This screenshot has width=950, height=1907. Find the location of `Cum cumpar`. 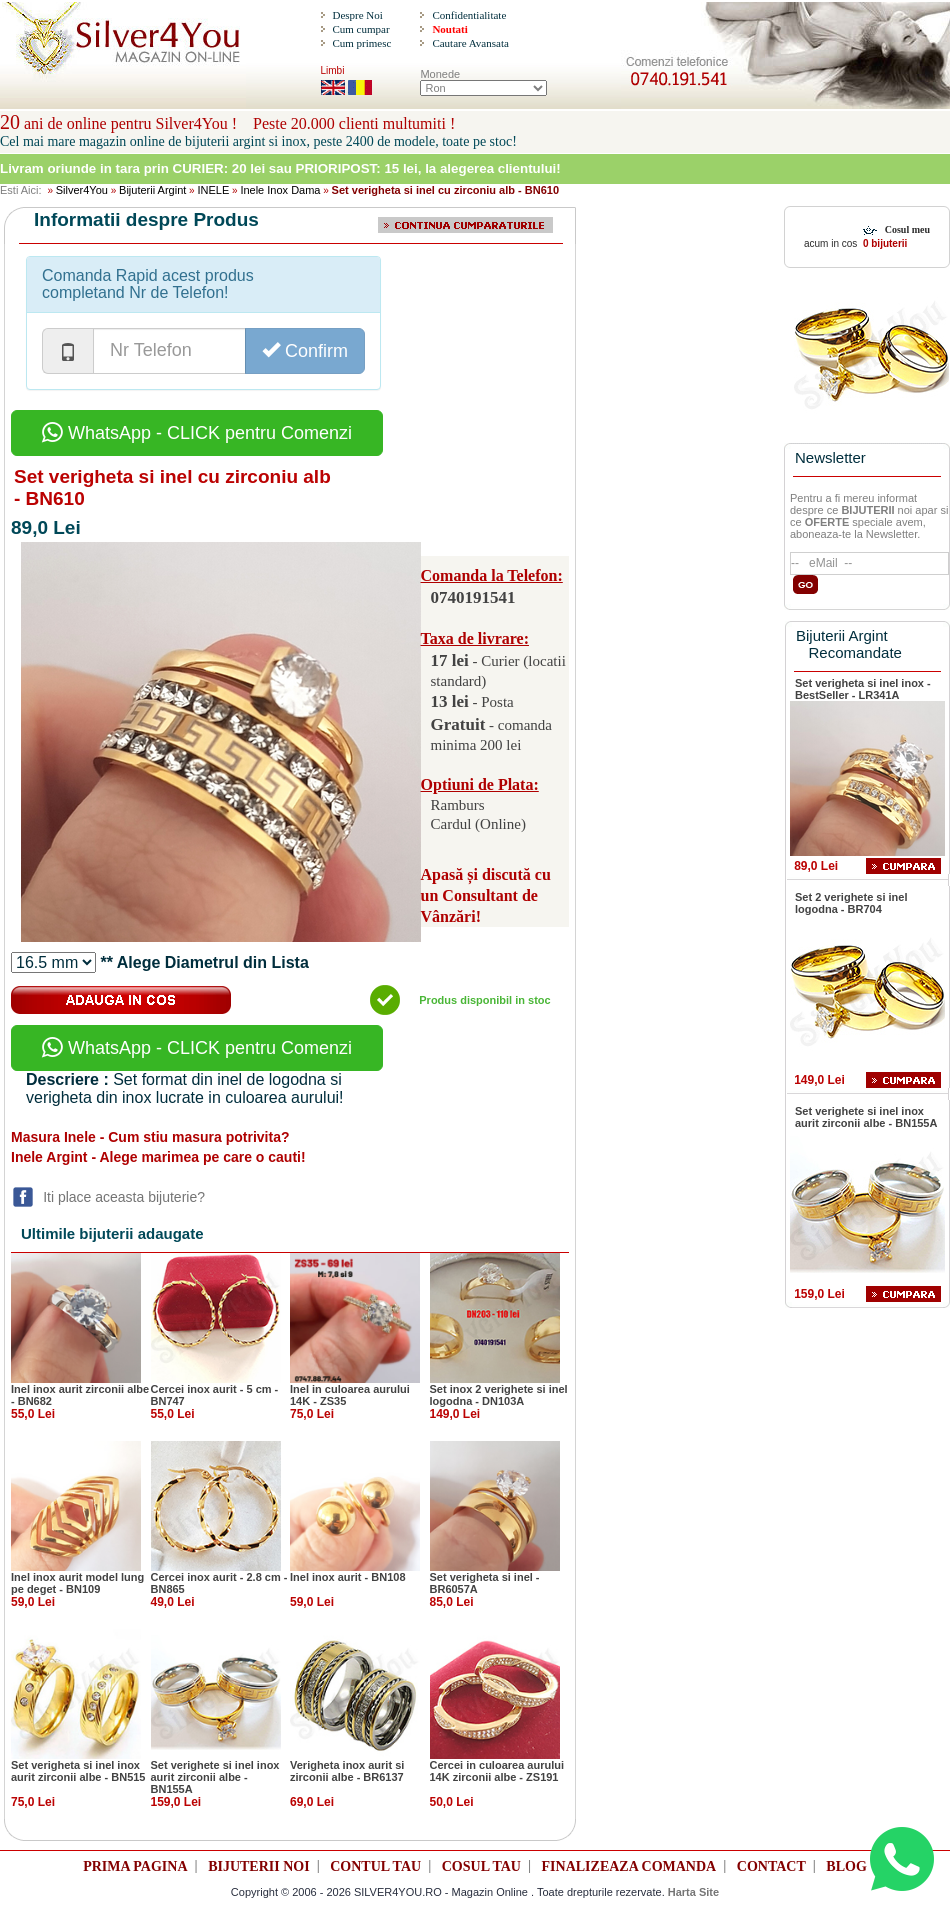

Cum cumpar is located at coordinates (360, 29).